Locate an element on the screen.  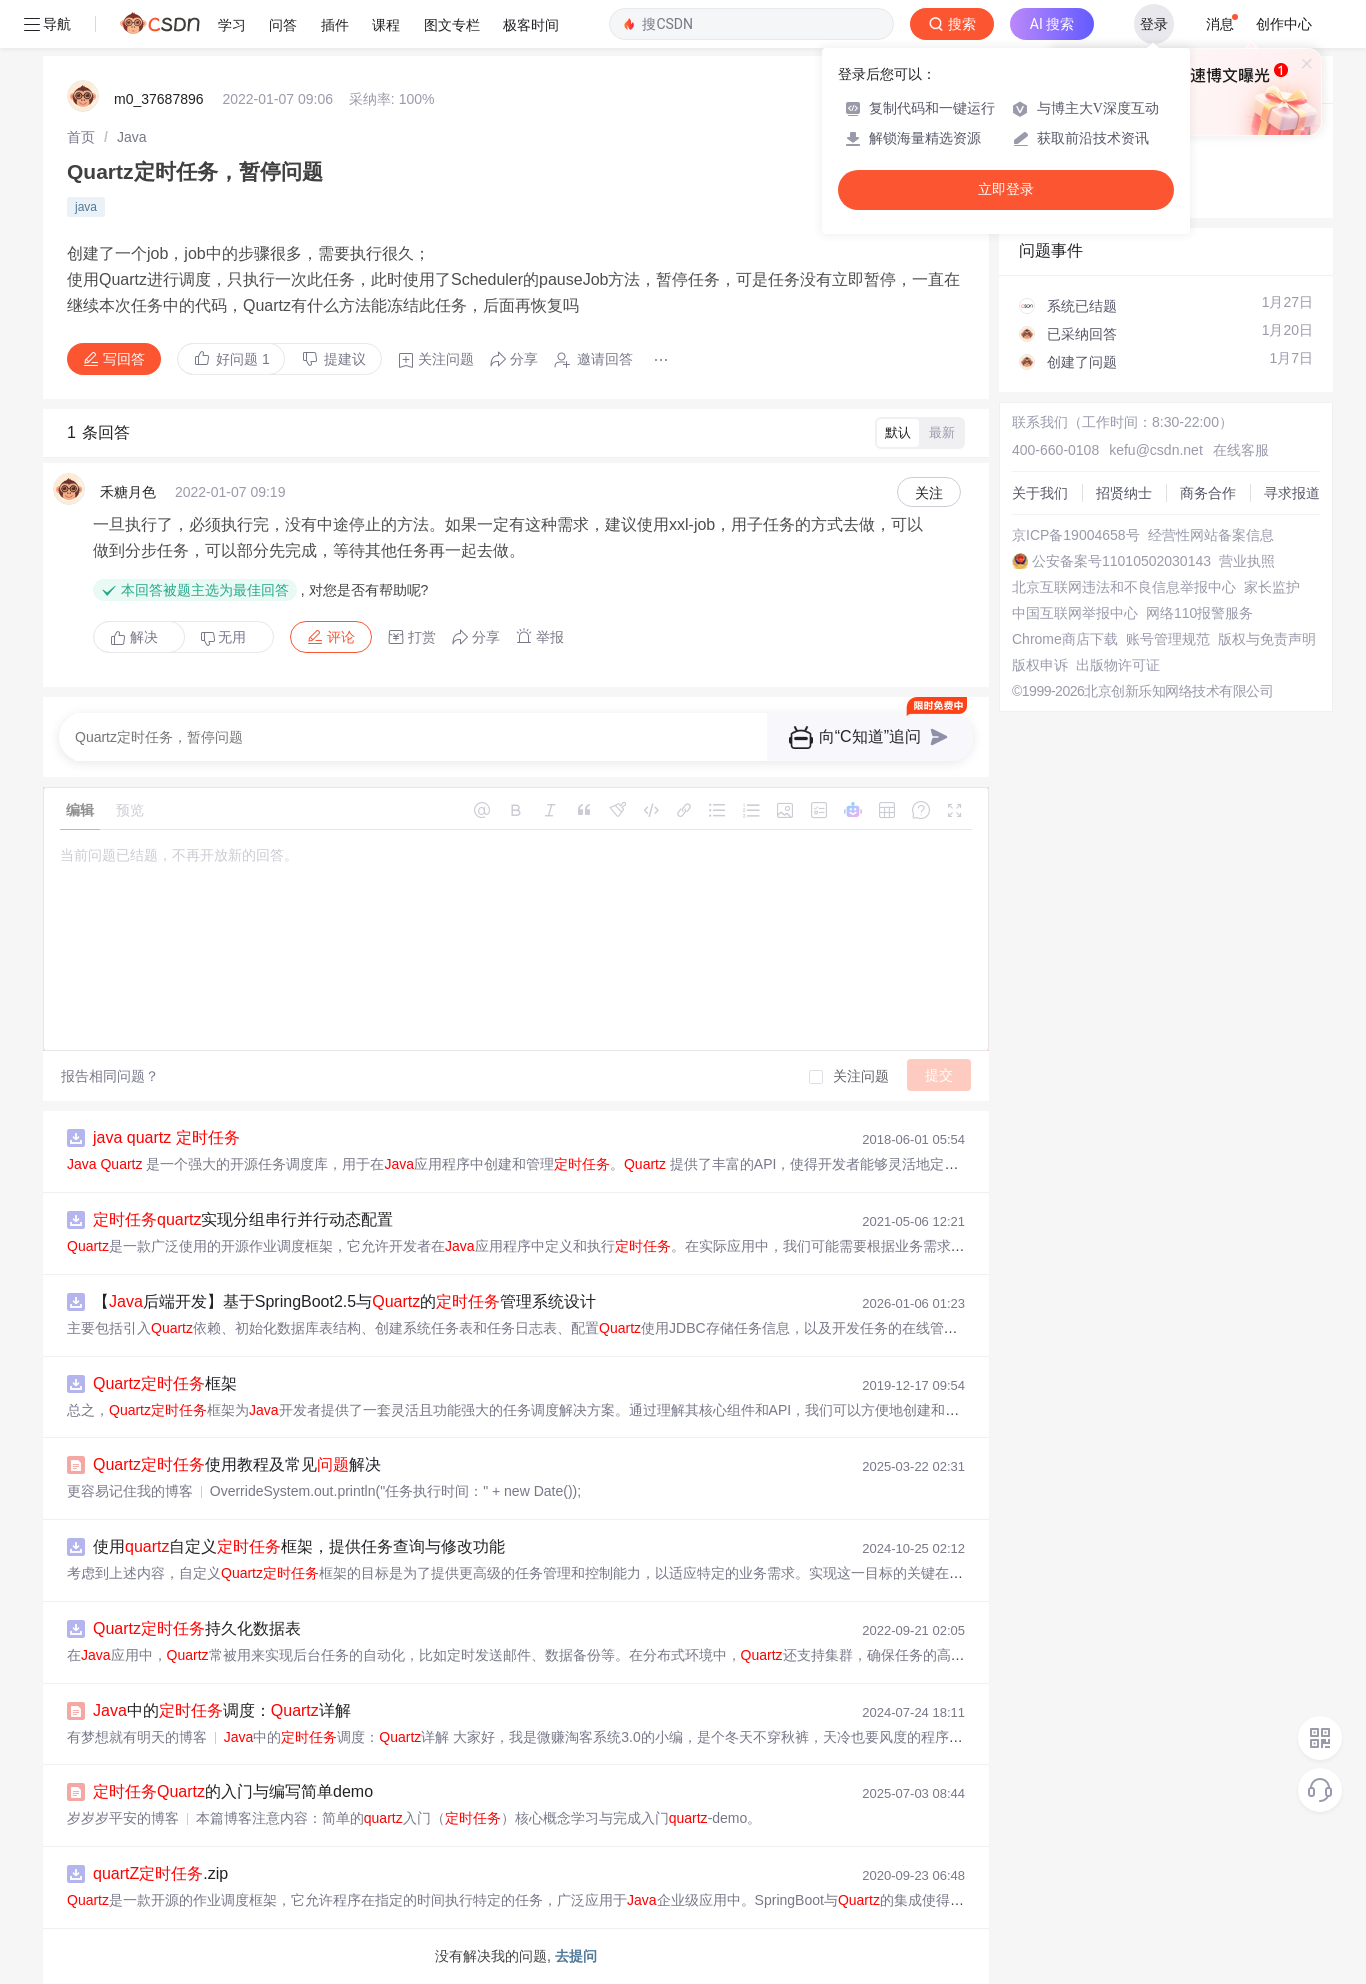
【后端开发】基于SpringBoot2.5与的管理系统设计 is located at coordinates (344, 1301).